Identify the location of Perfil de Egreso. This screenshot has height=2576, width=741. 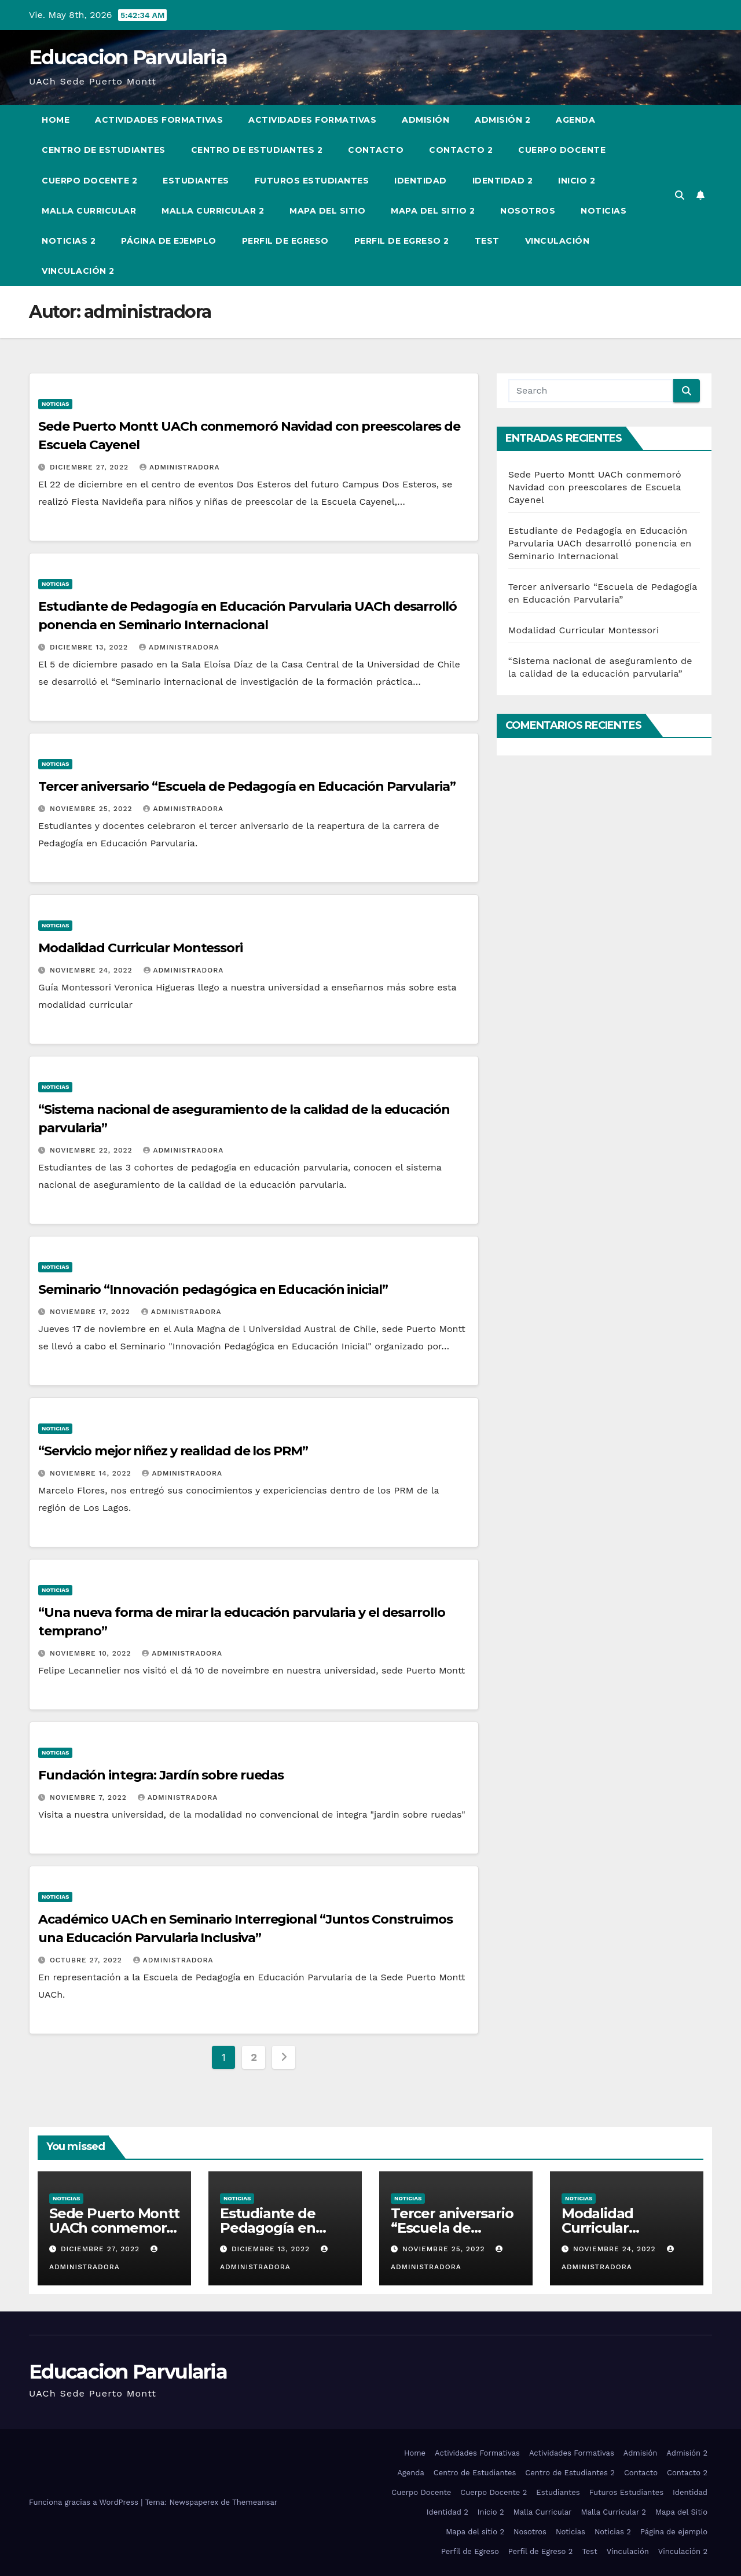
(285, 241).